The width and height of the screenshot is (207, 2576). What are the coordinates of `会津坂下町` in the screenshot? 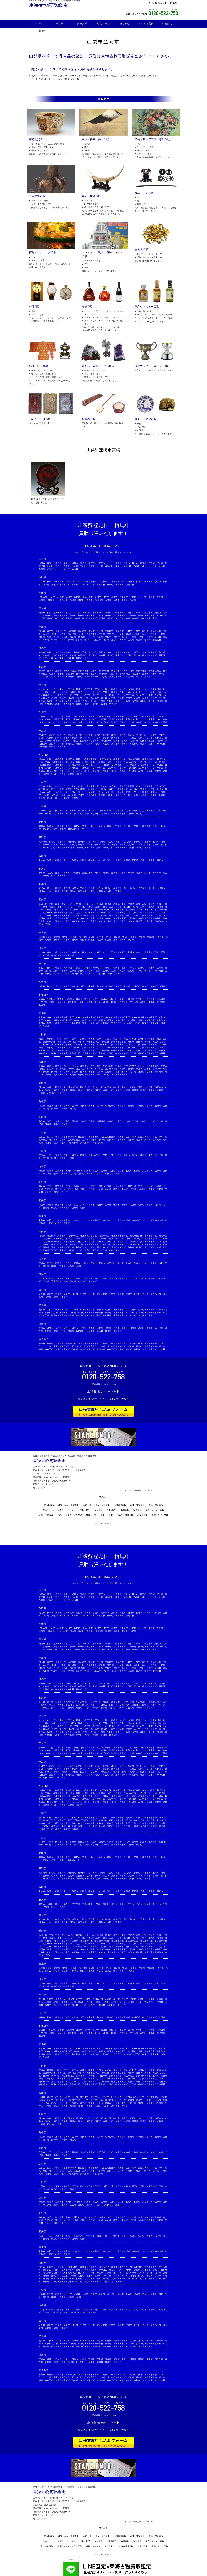 It's located at (92, 634).